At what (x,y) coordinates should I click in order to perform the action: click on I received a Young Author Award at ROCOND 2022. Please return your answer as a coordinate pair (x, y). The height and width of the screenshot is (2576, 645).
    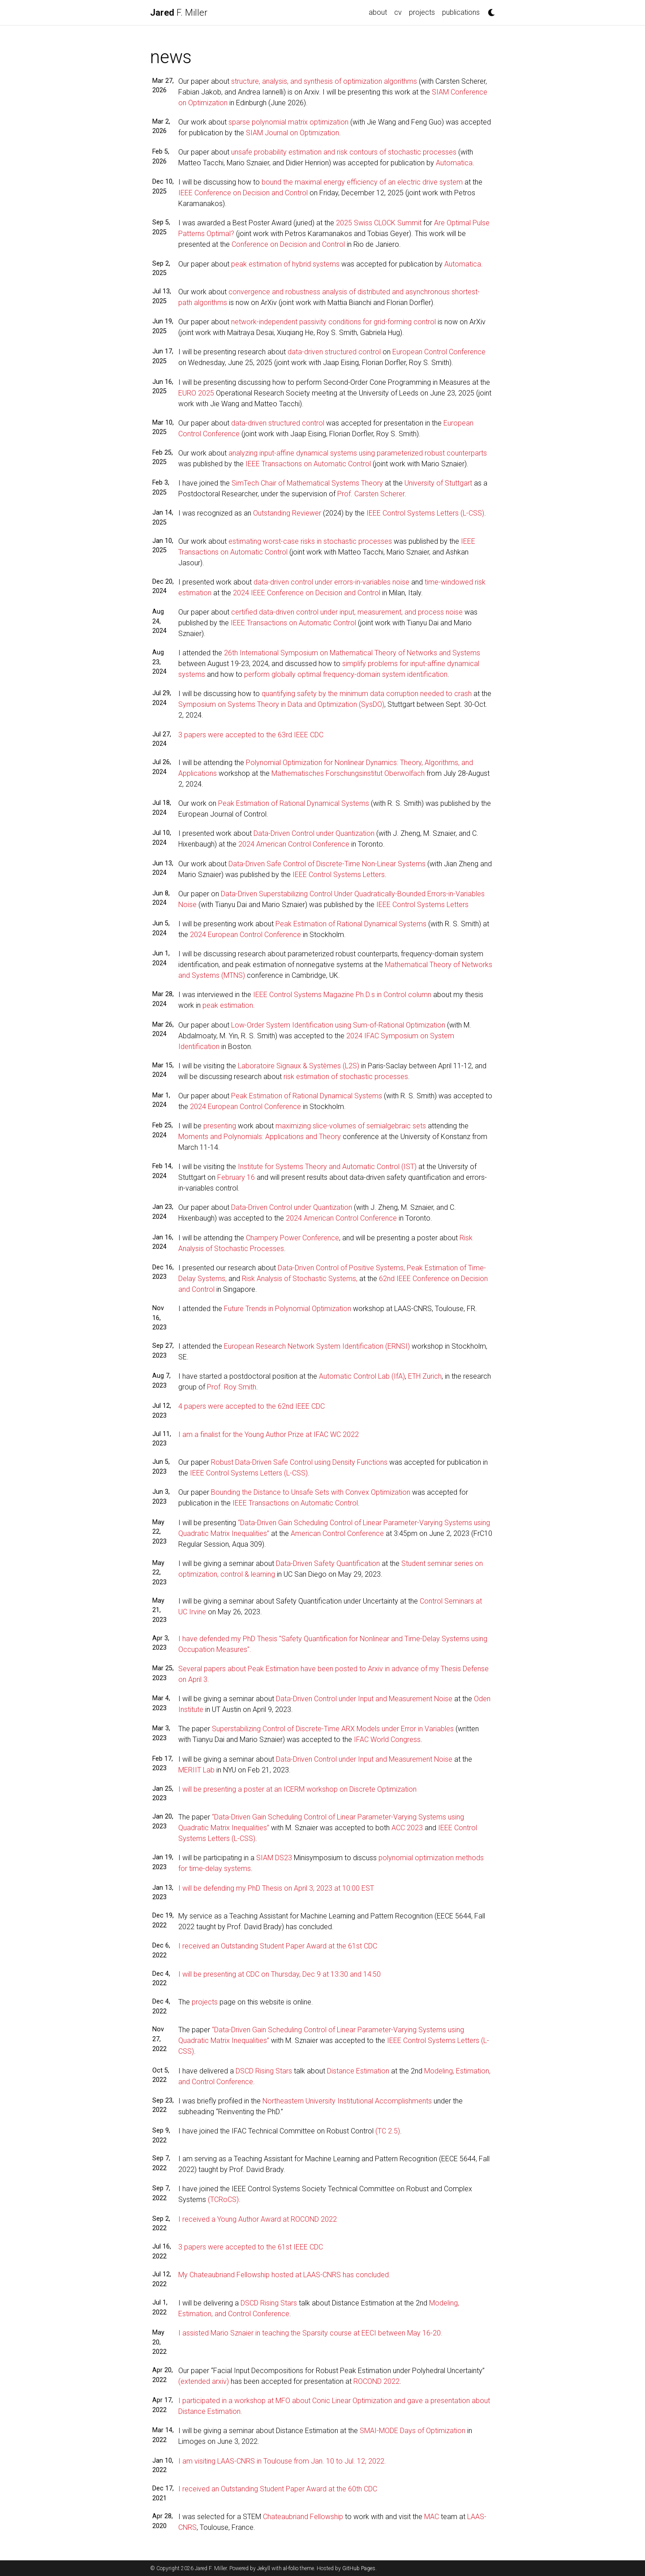
    Looking at the image, I should click on (257, 2219).